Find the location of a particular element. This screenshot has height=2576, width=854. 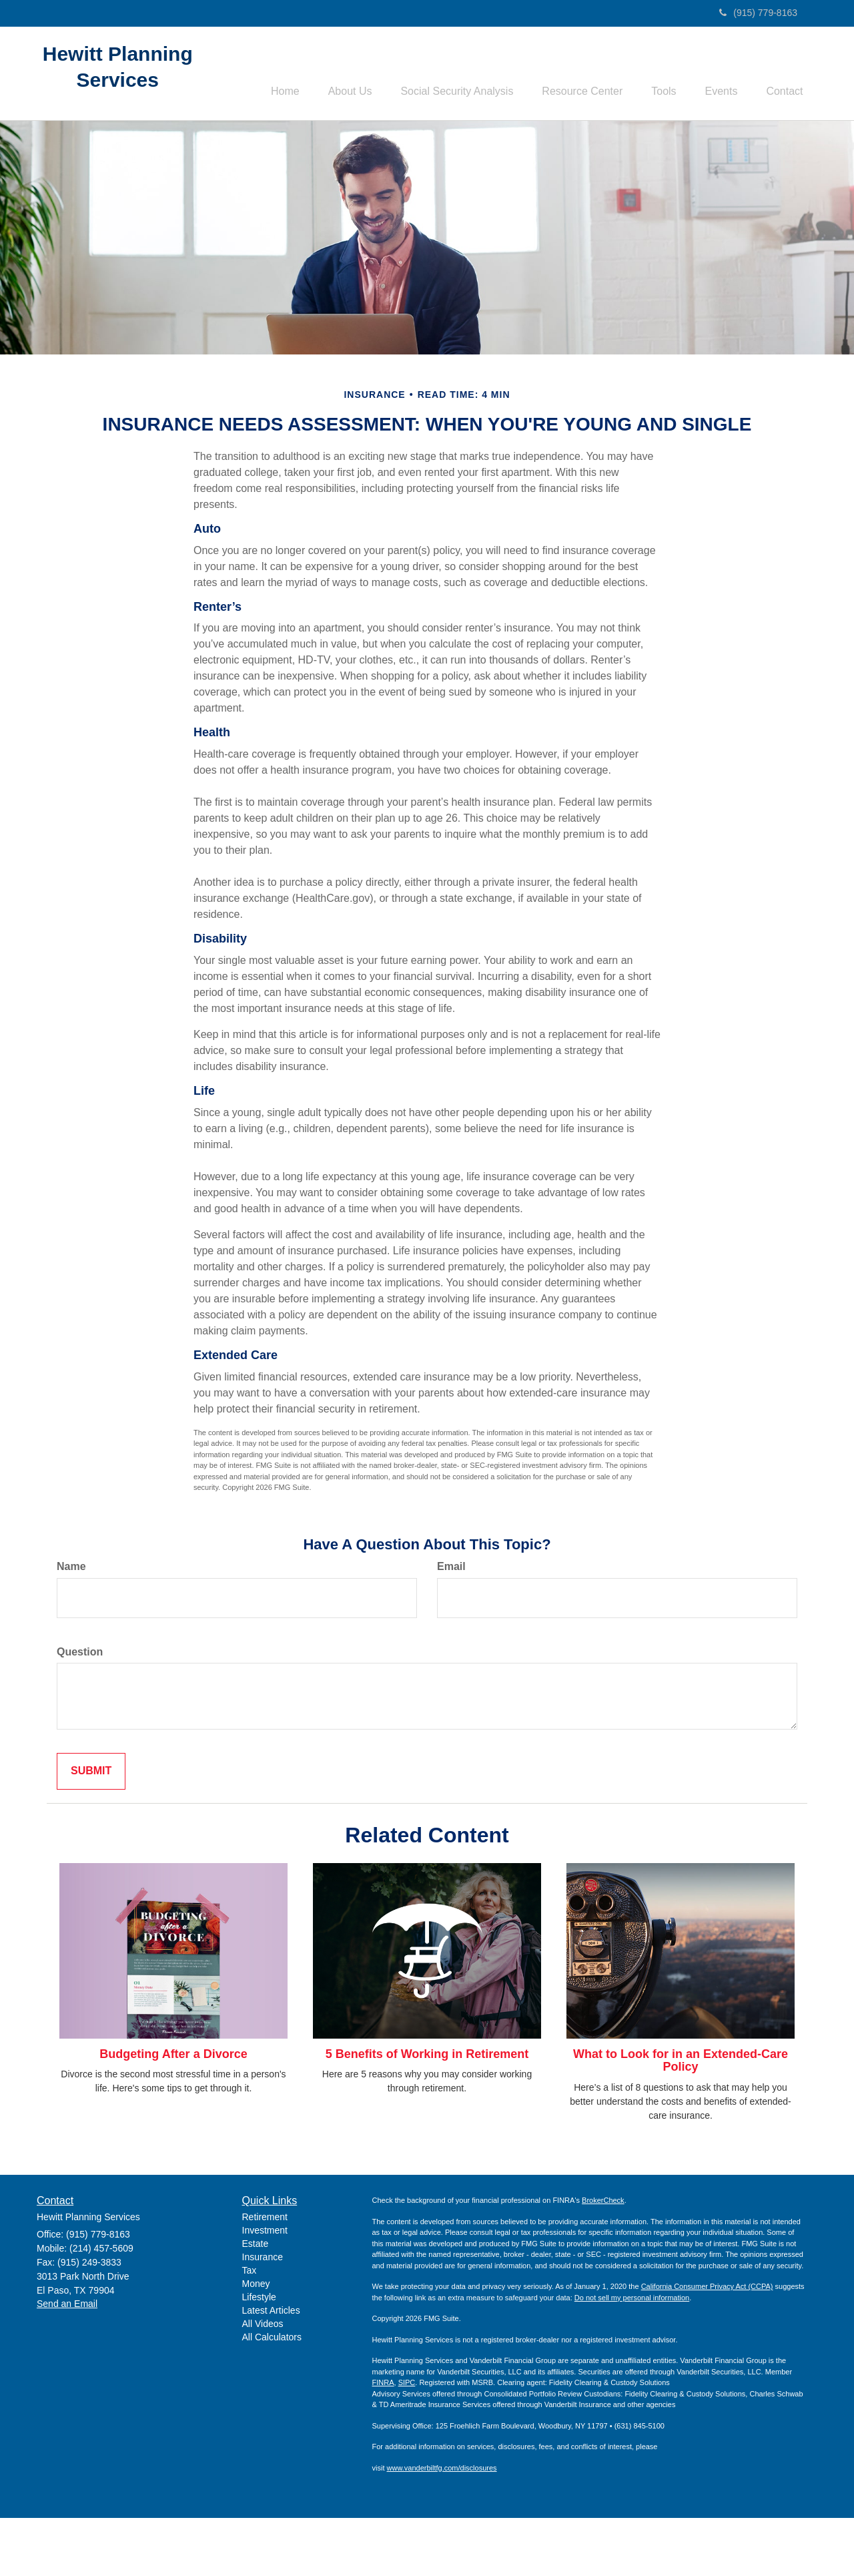

(915) 779-8163 is located at coordinates (758, 12).